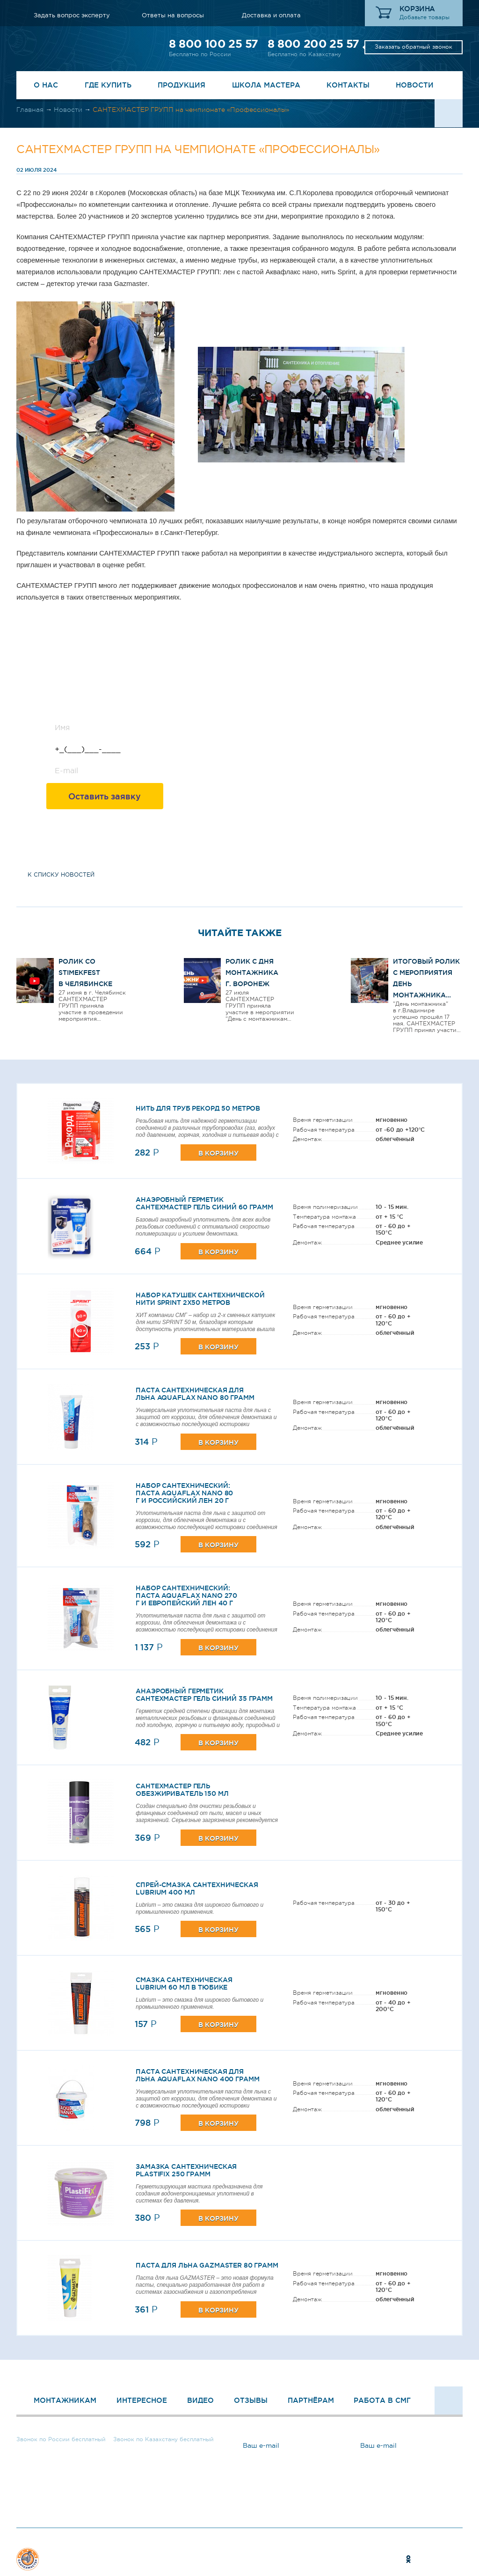 The height and width of the screenshot is (2576, 479). What do you see at coordinates (348, 85) in the screenshot?
I see `Контакты` at bounding box center [348, 85].